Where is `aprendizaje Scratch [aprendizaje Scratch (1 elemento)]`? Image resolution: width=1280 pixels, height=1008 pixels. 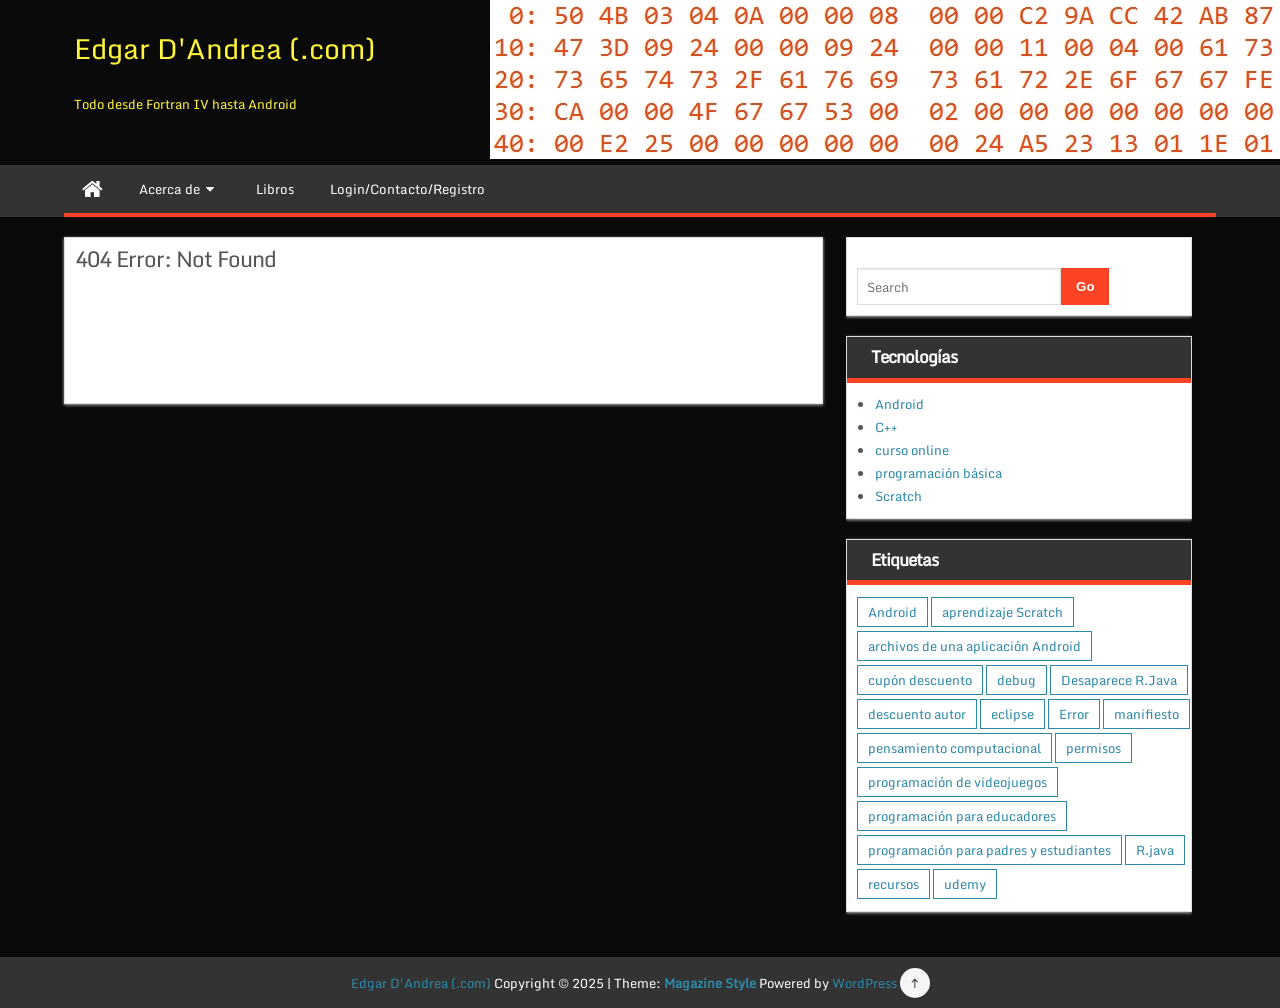 aprendizaje Scratch [aprendizaje Scratch (1 elemento)] is located at coordinates (1002, 612).